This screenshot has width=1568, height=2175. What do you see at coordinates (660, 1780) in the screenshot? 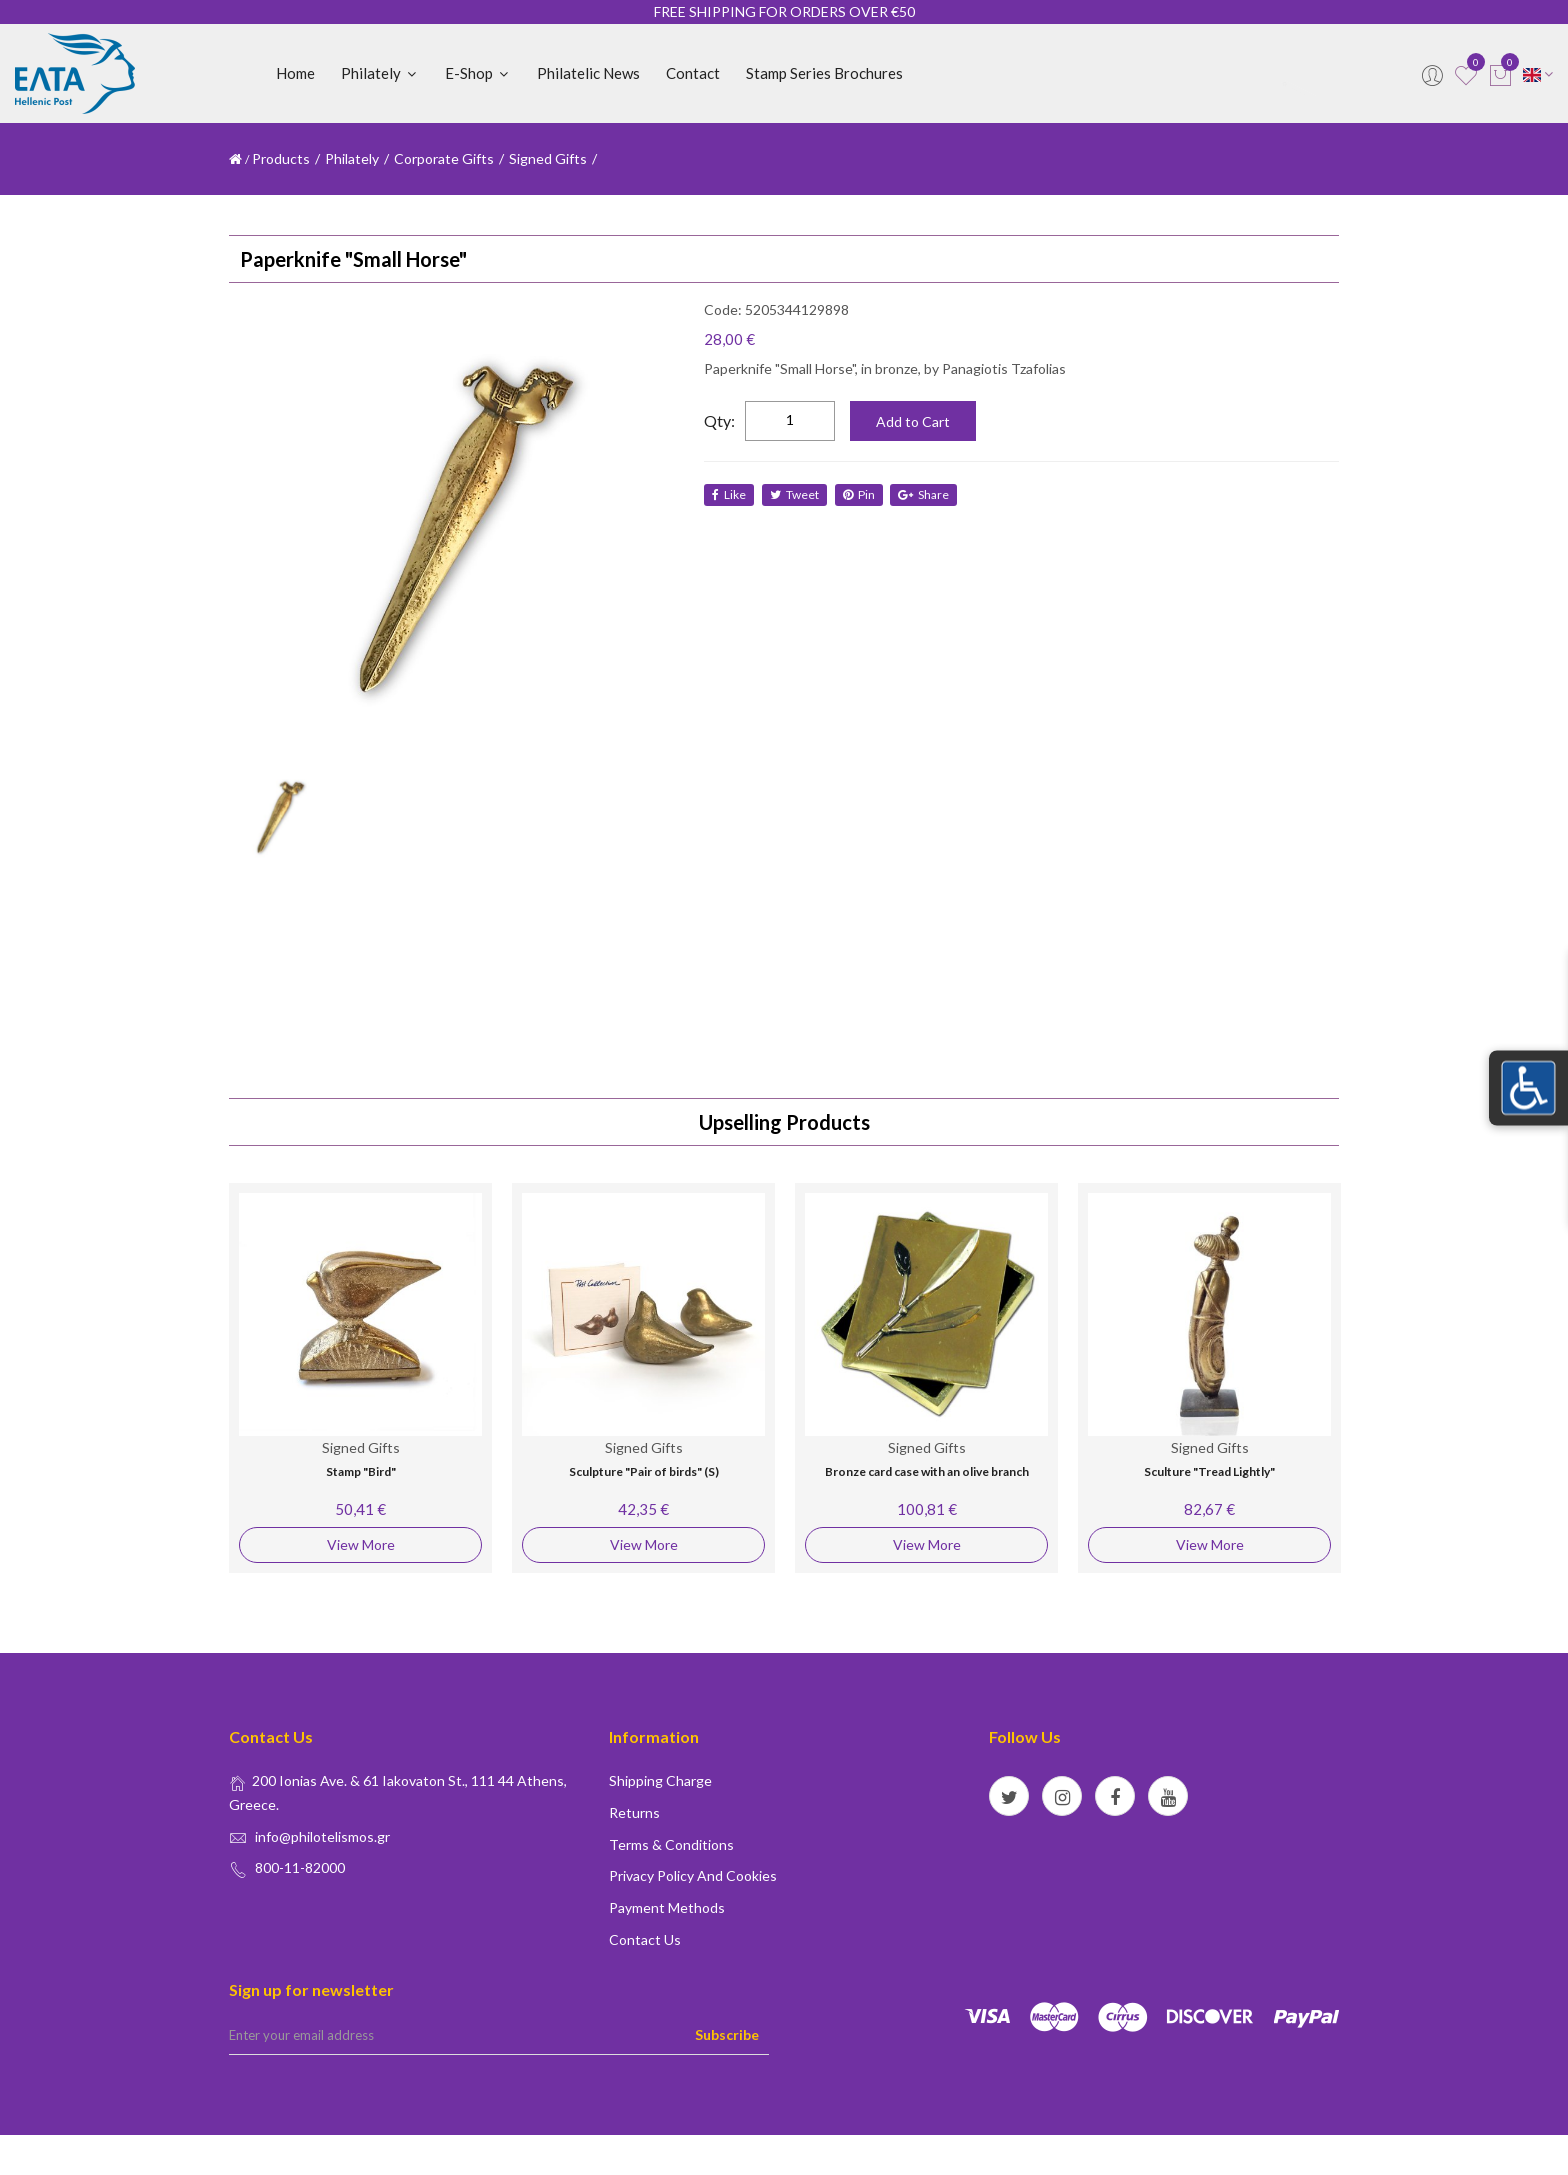
I see `Shipping Charge` at bounding box center [660, 1780].